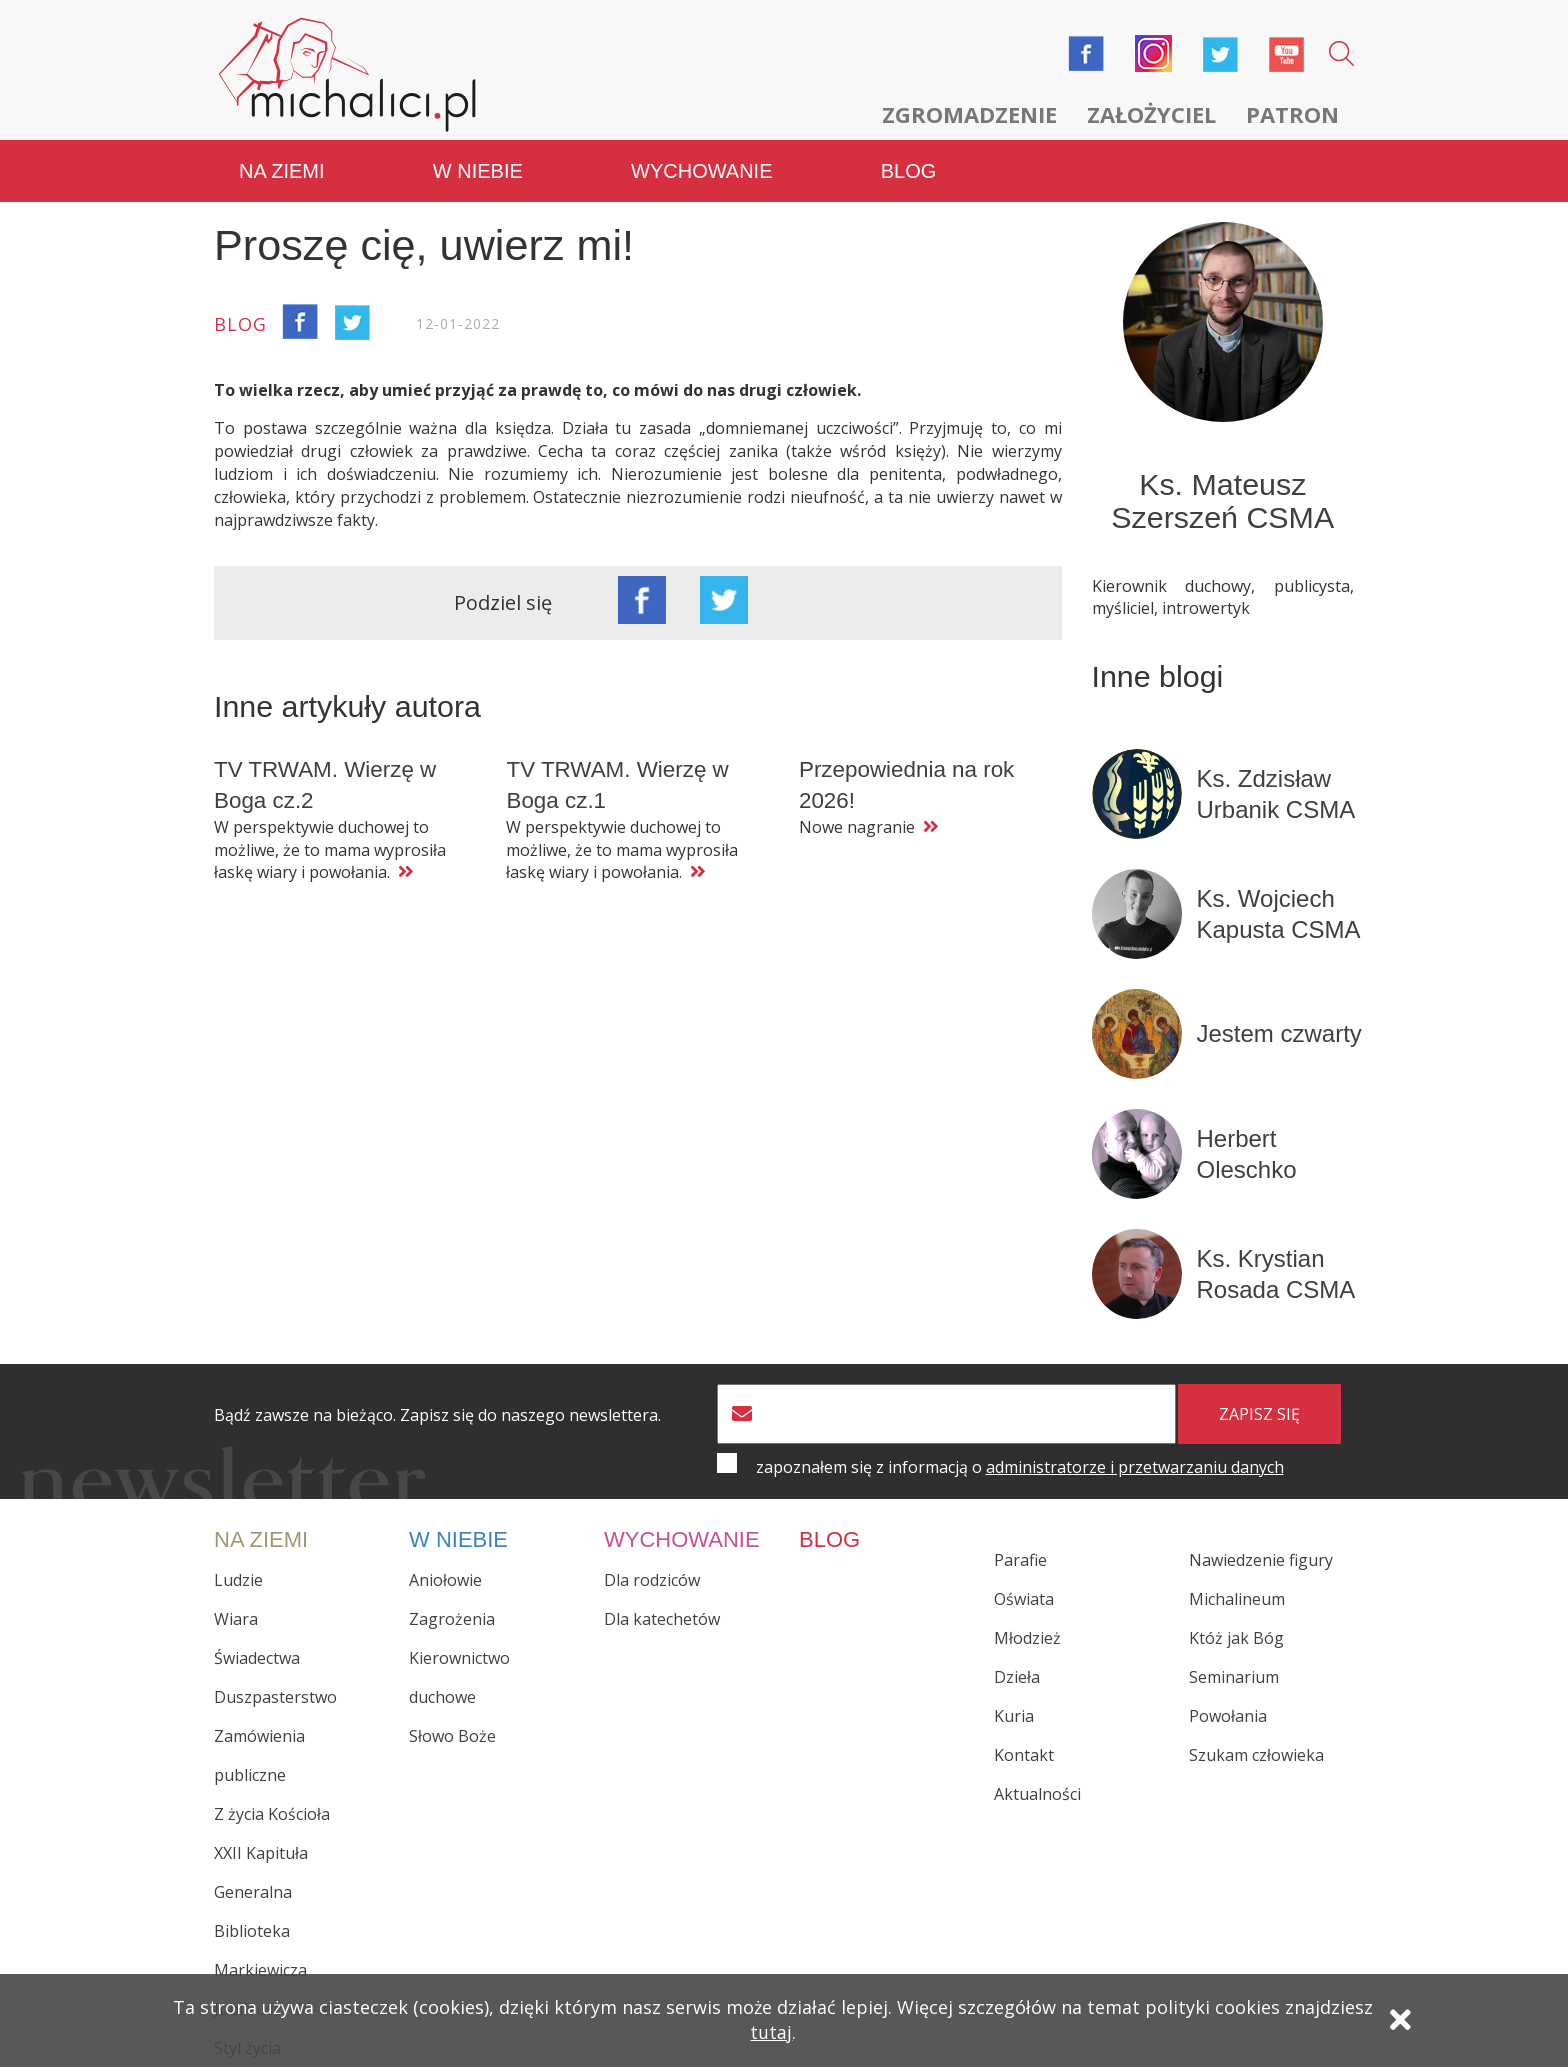  What do you see at coordinates (257, 1657) in the screenshot?
I see `Świadectwa` at bounding box center [257, 1657].